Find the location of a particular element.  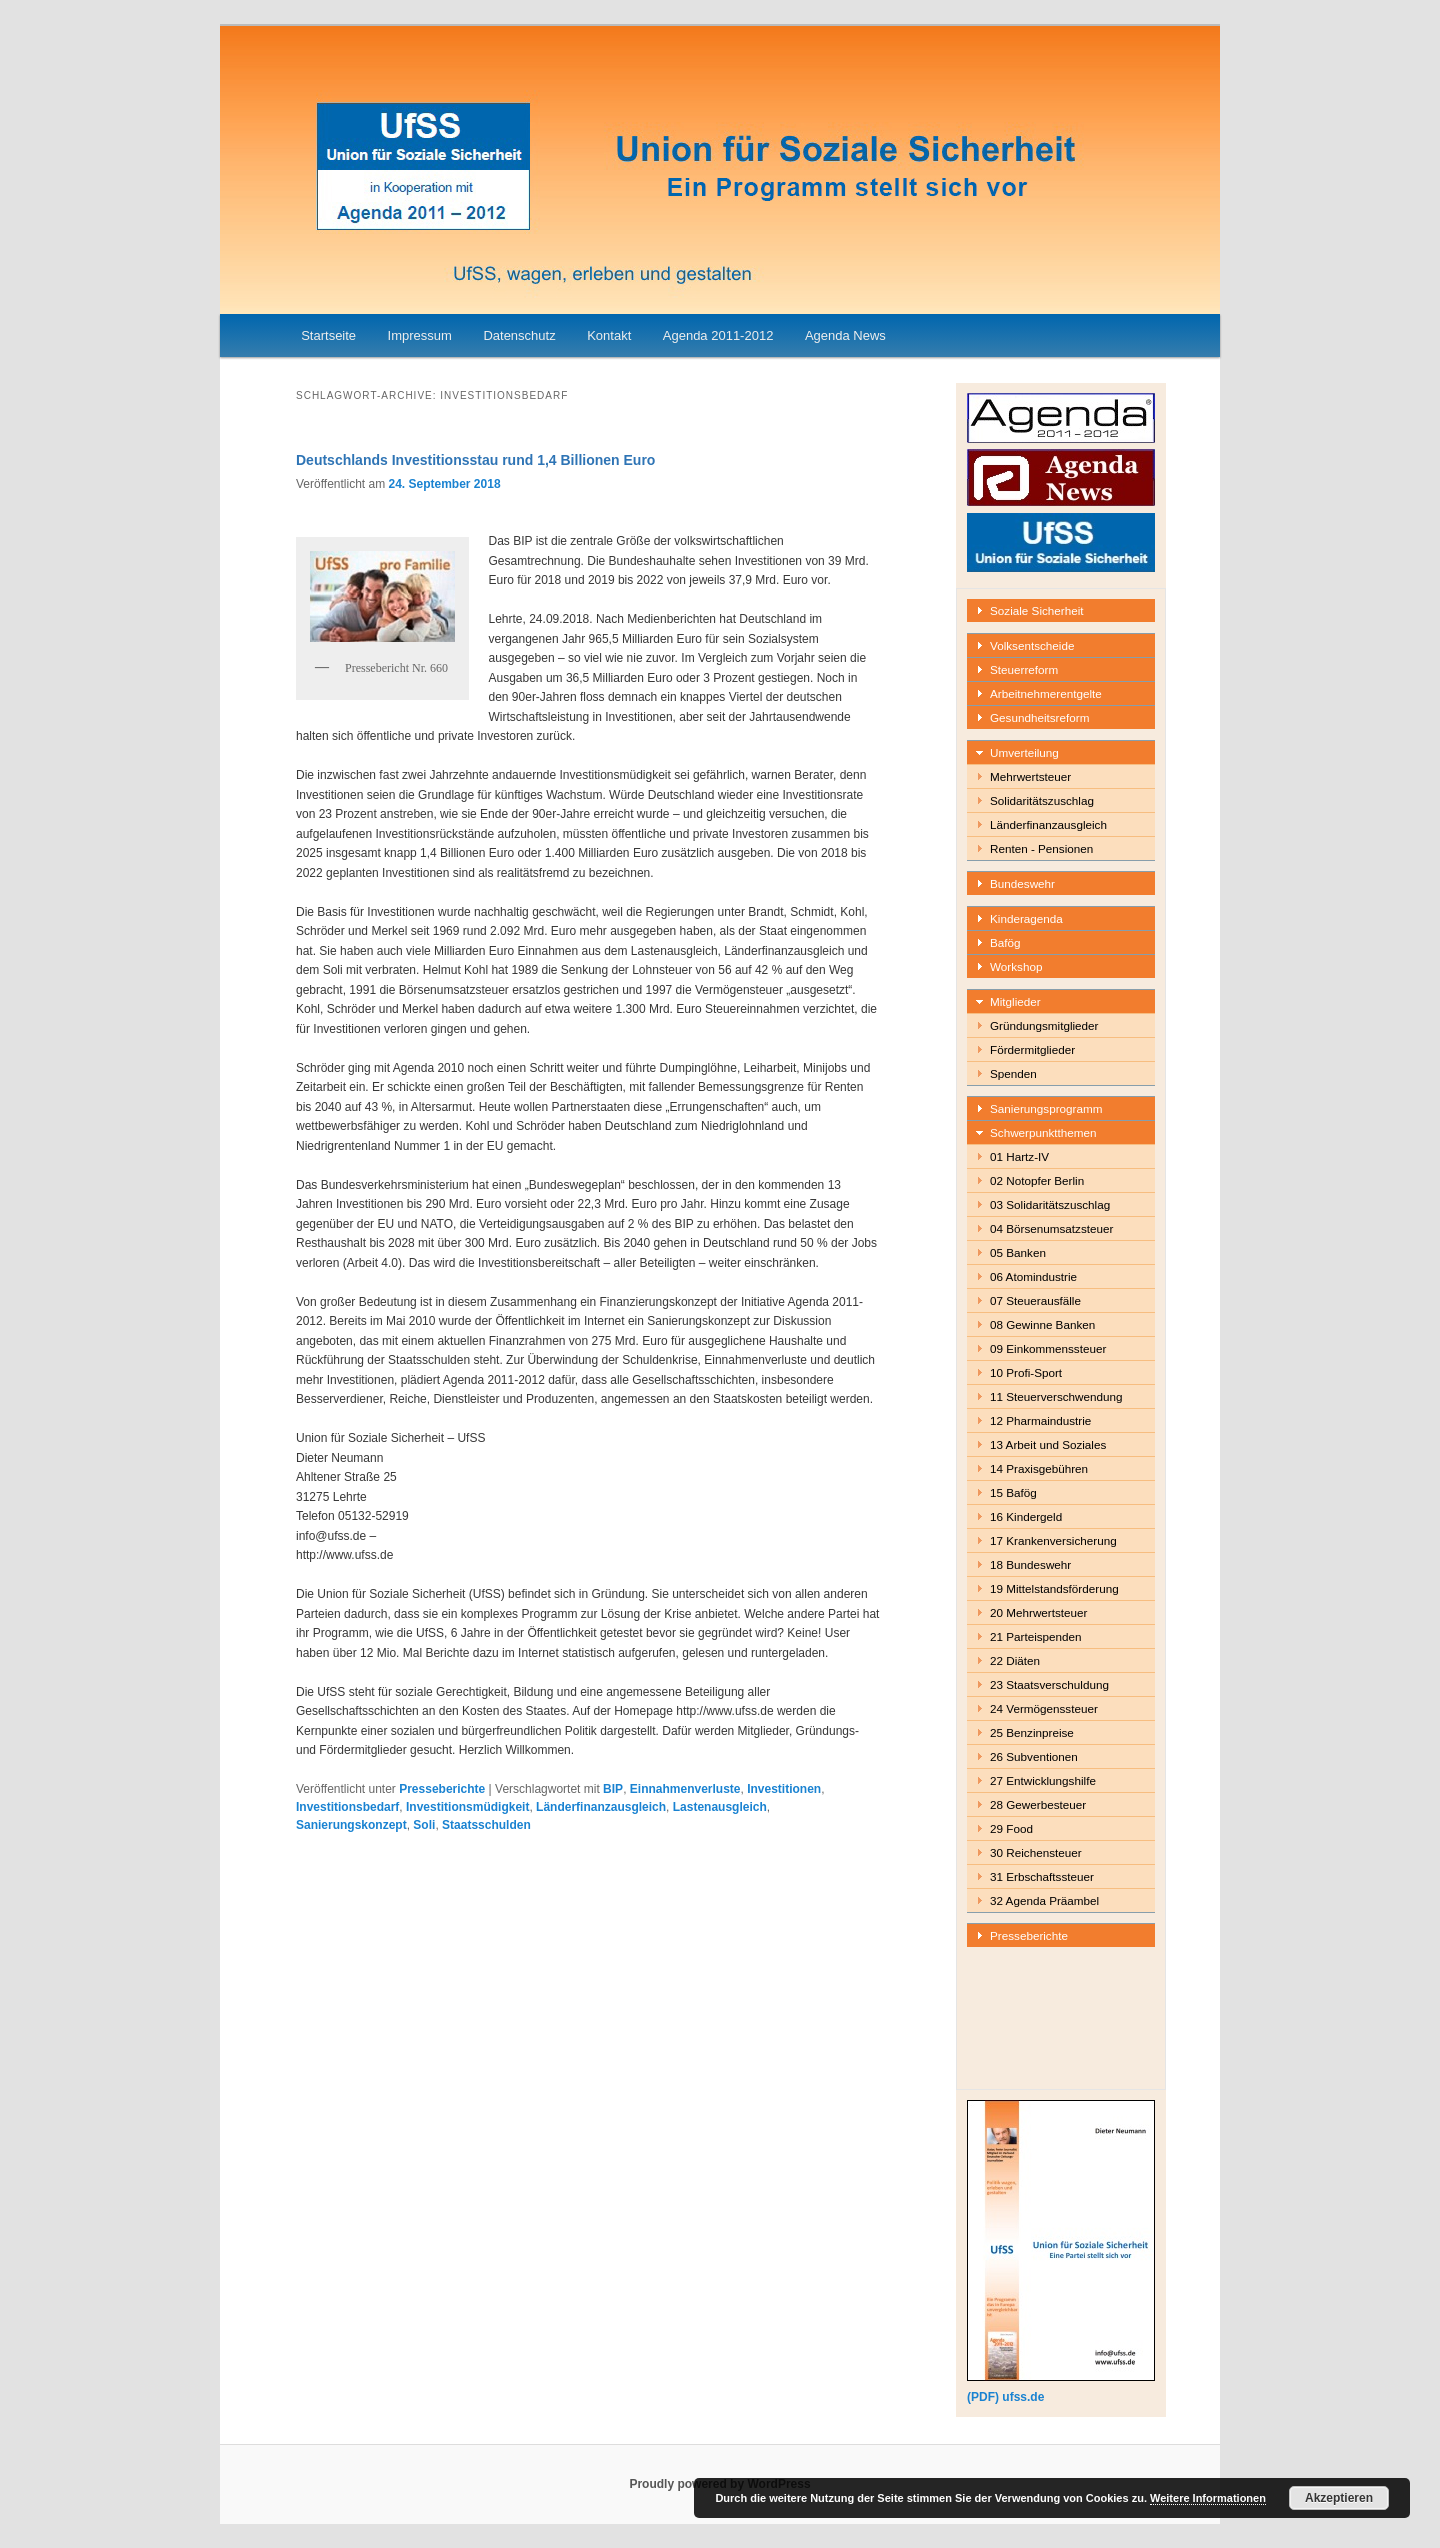

22 Diäten is located at coordinates (1015, 1660).